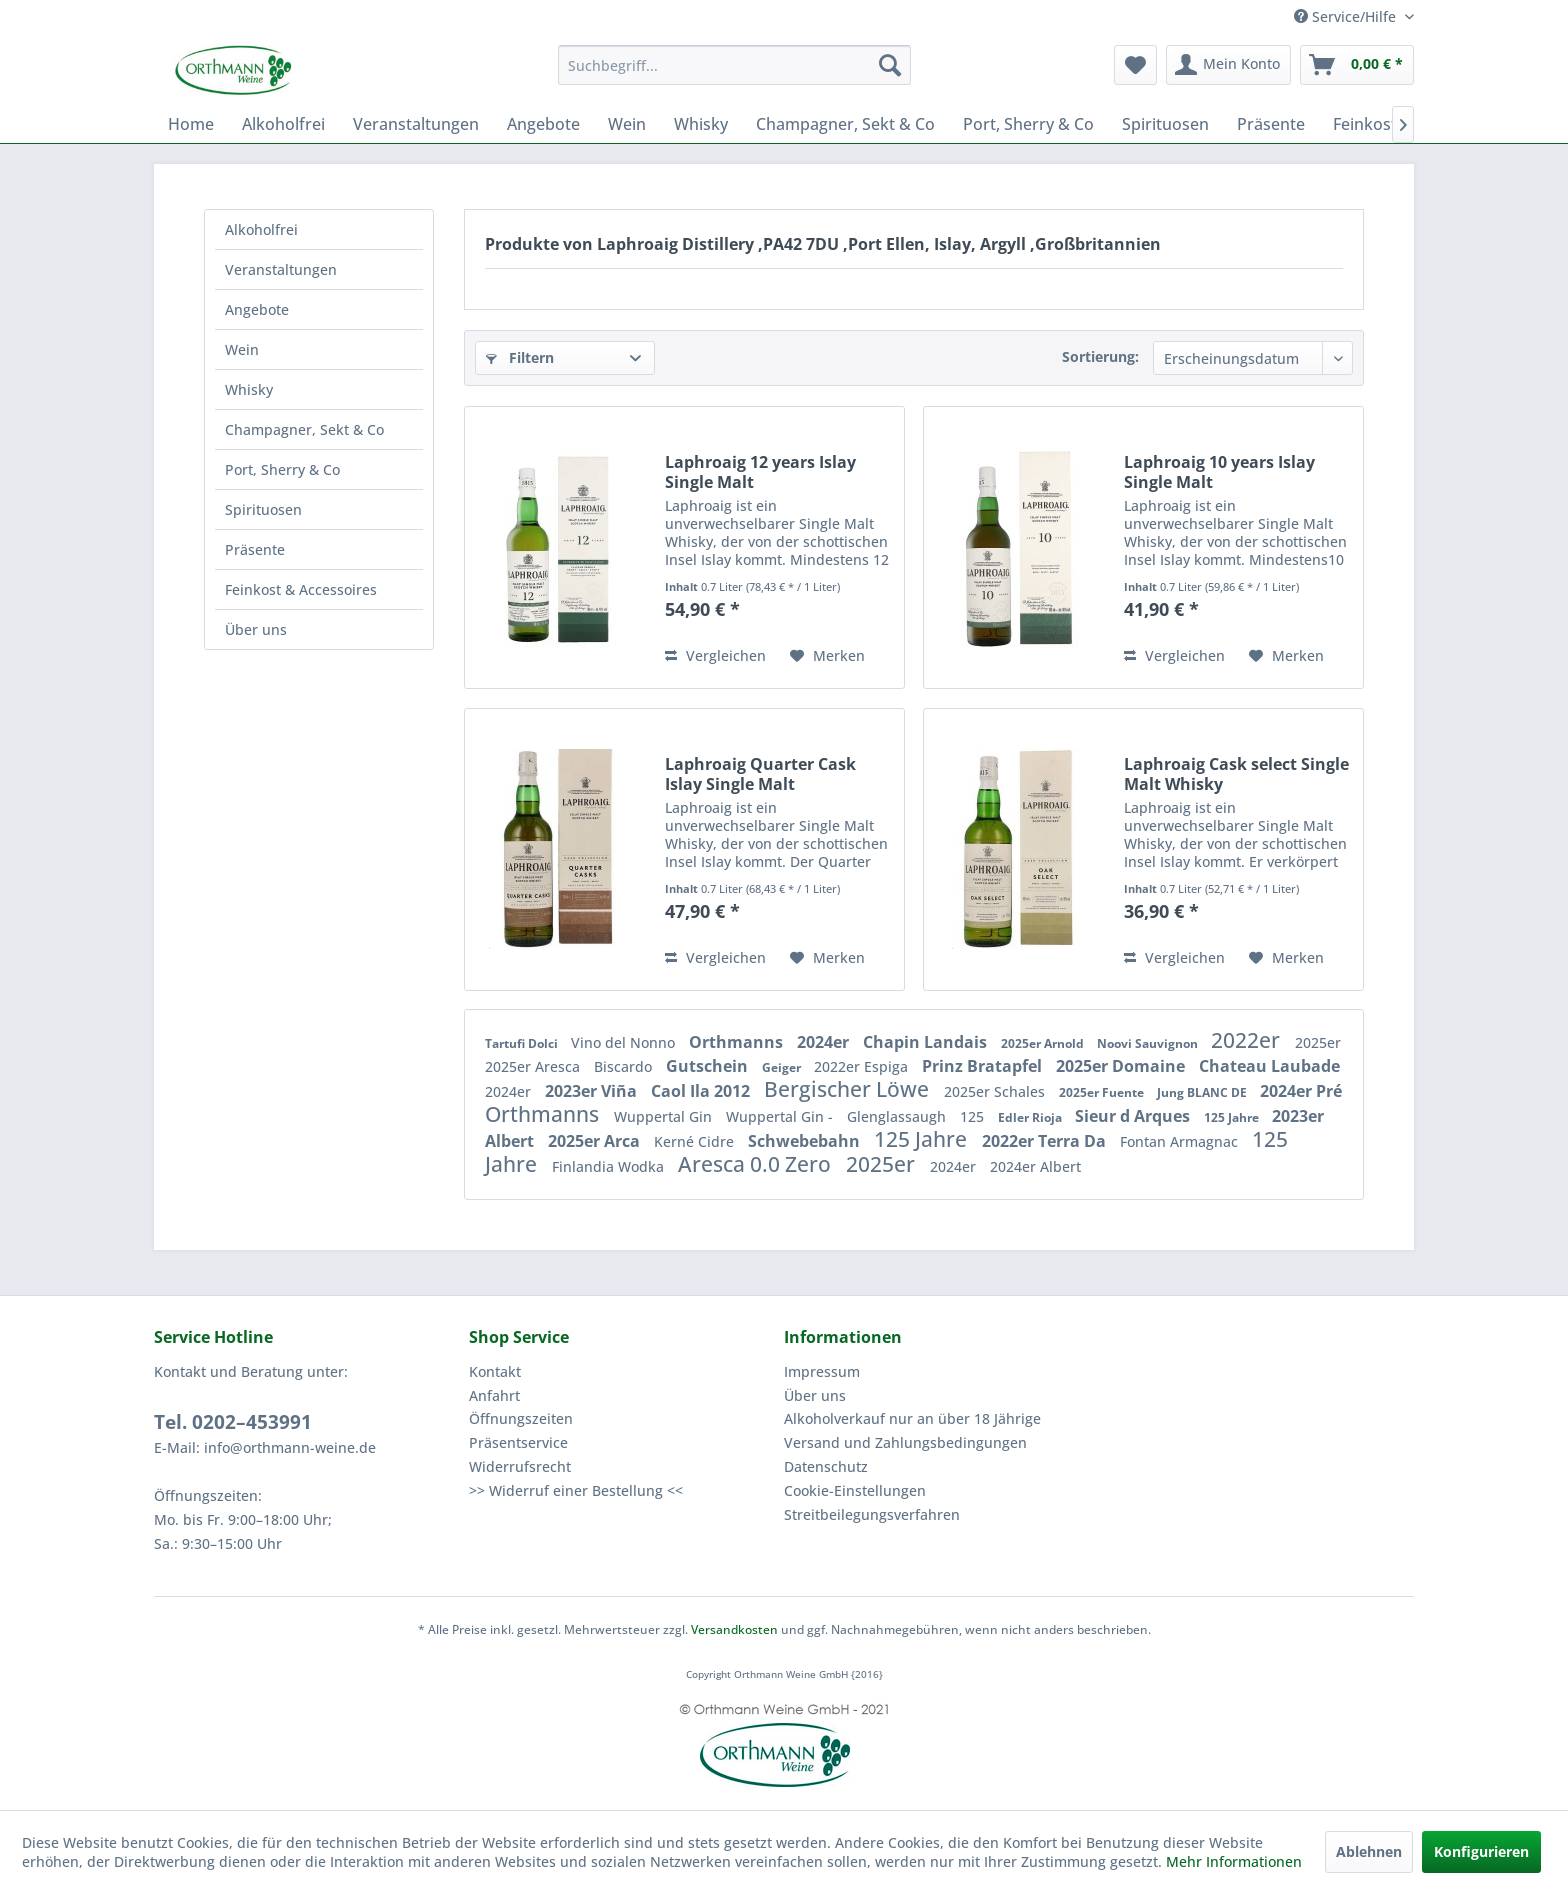  I want to click on 125, so click(974, 1116).